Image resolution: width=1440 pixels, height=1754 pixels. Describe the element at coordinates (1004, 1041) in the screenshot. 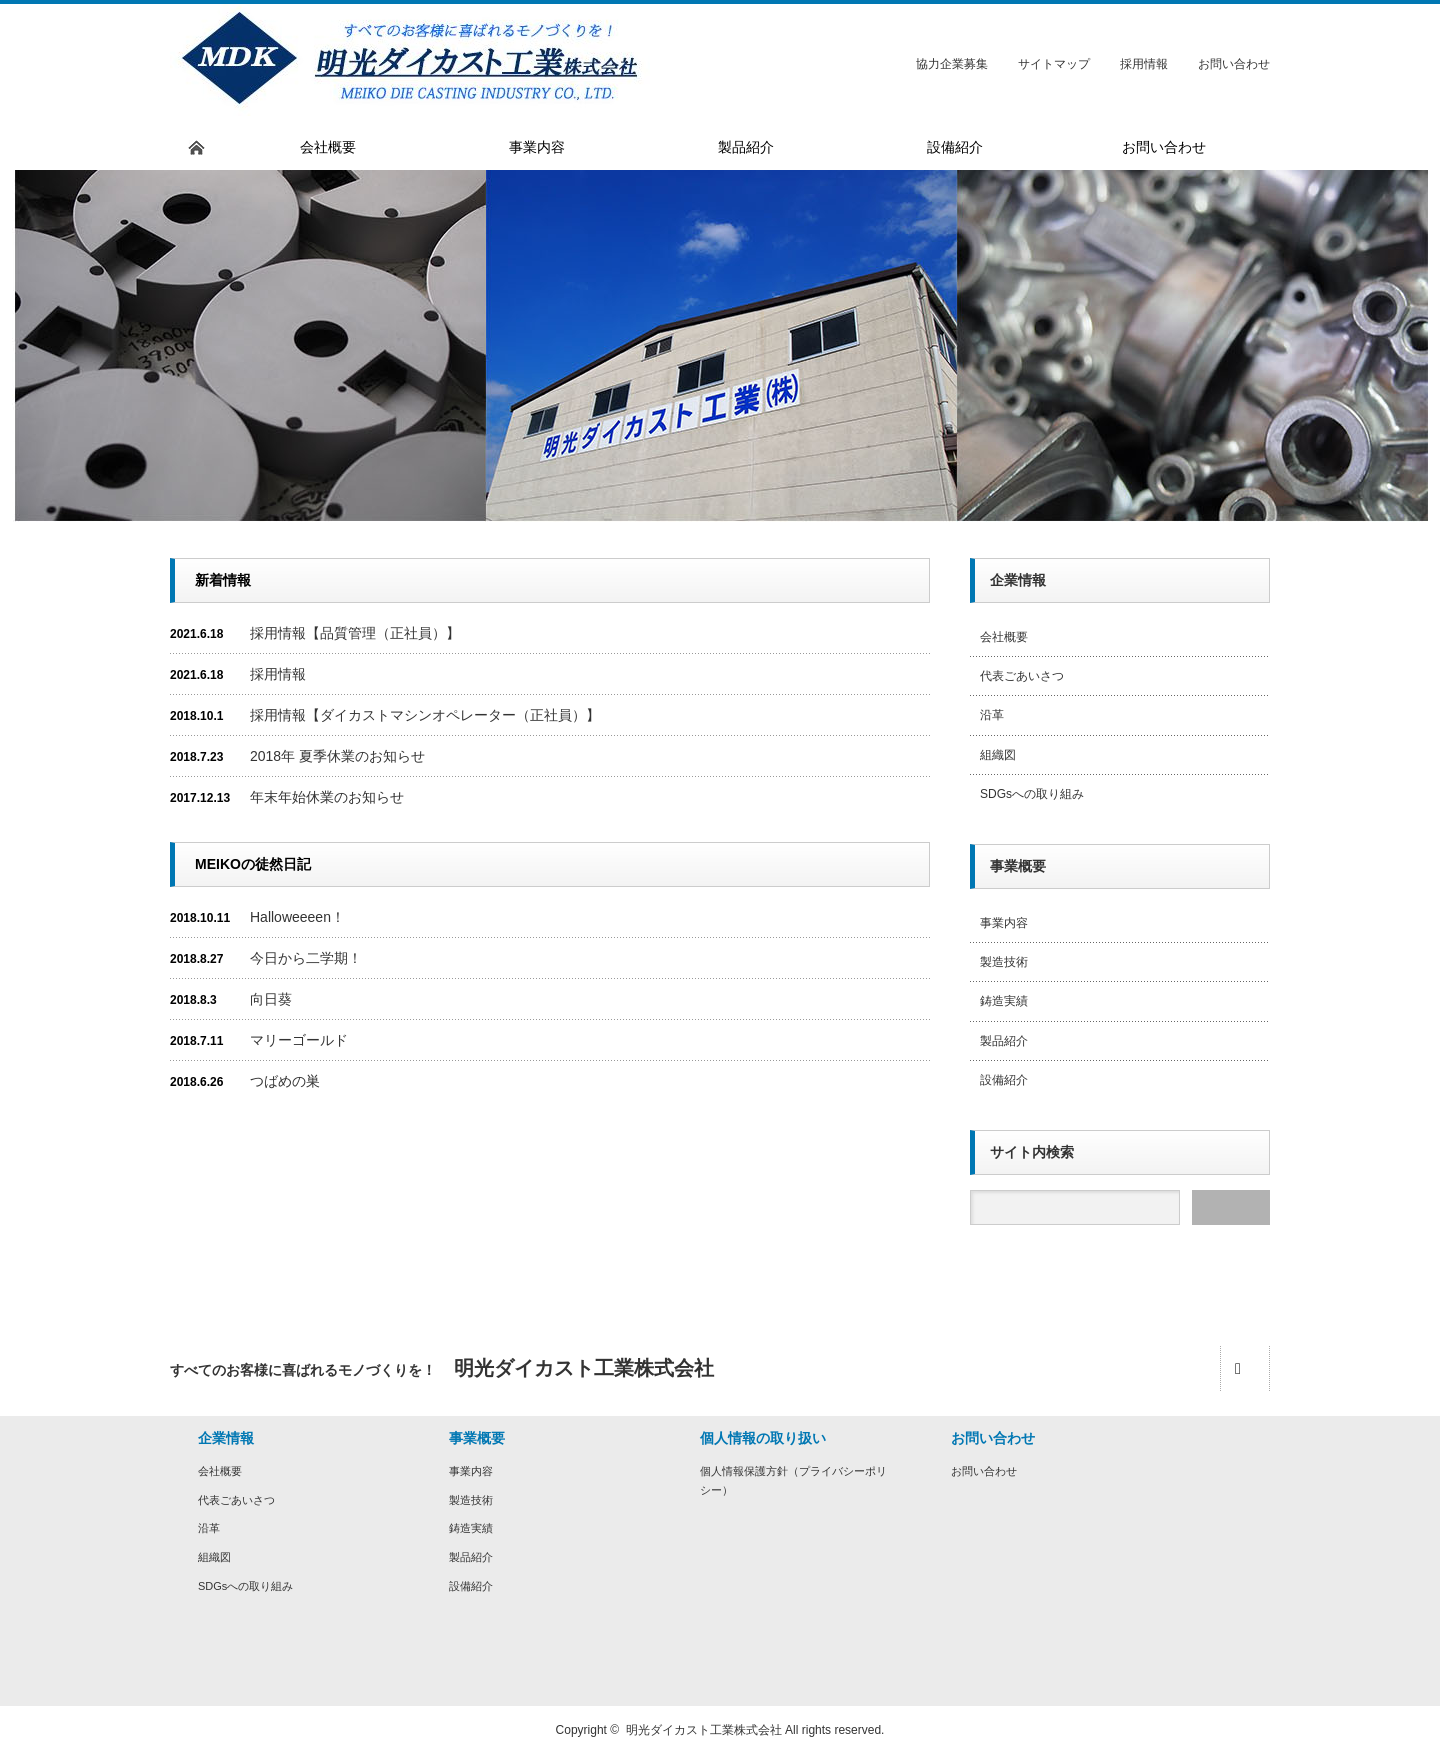

I see `製品紹介` at that location.